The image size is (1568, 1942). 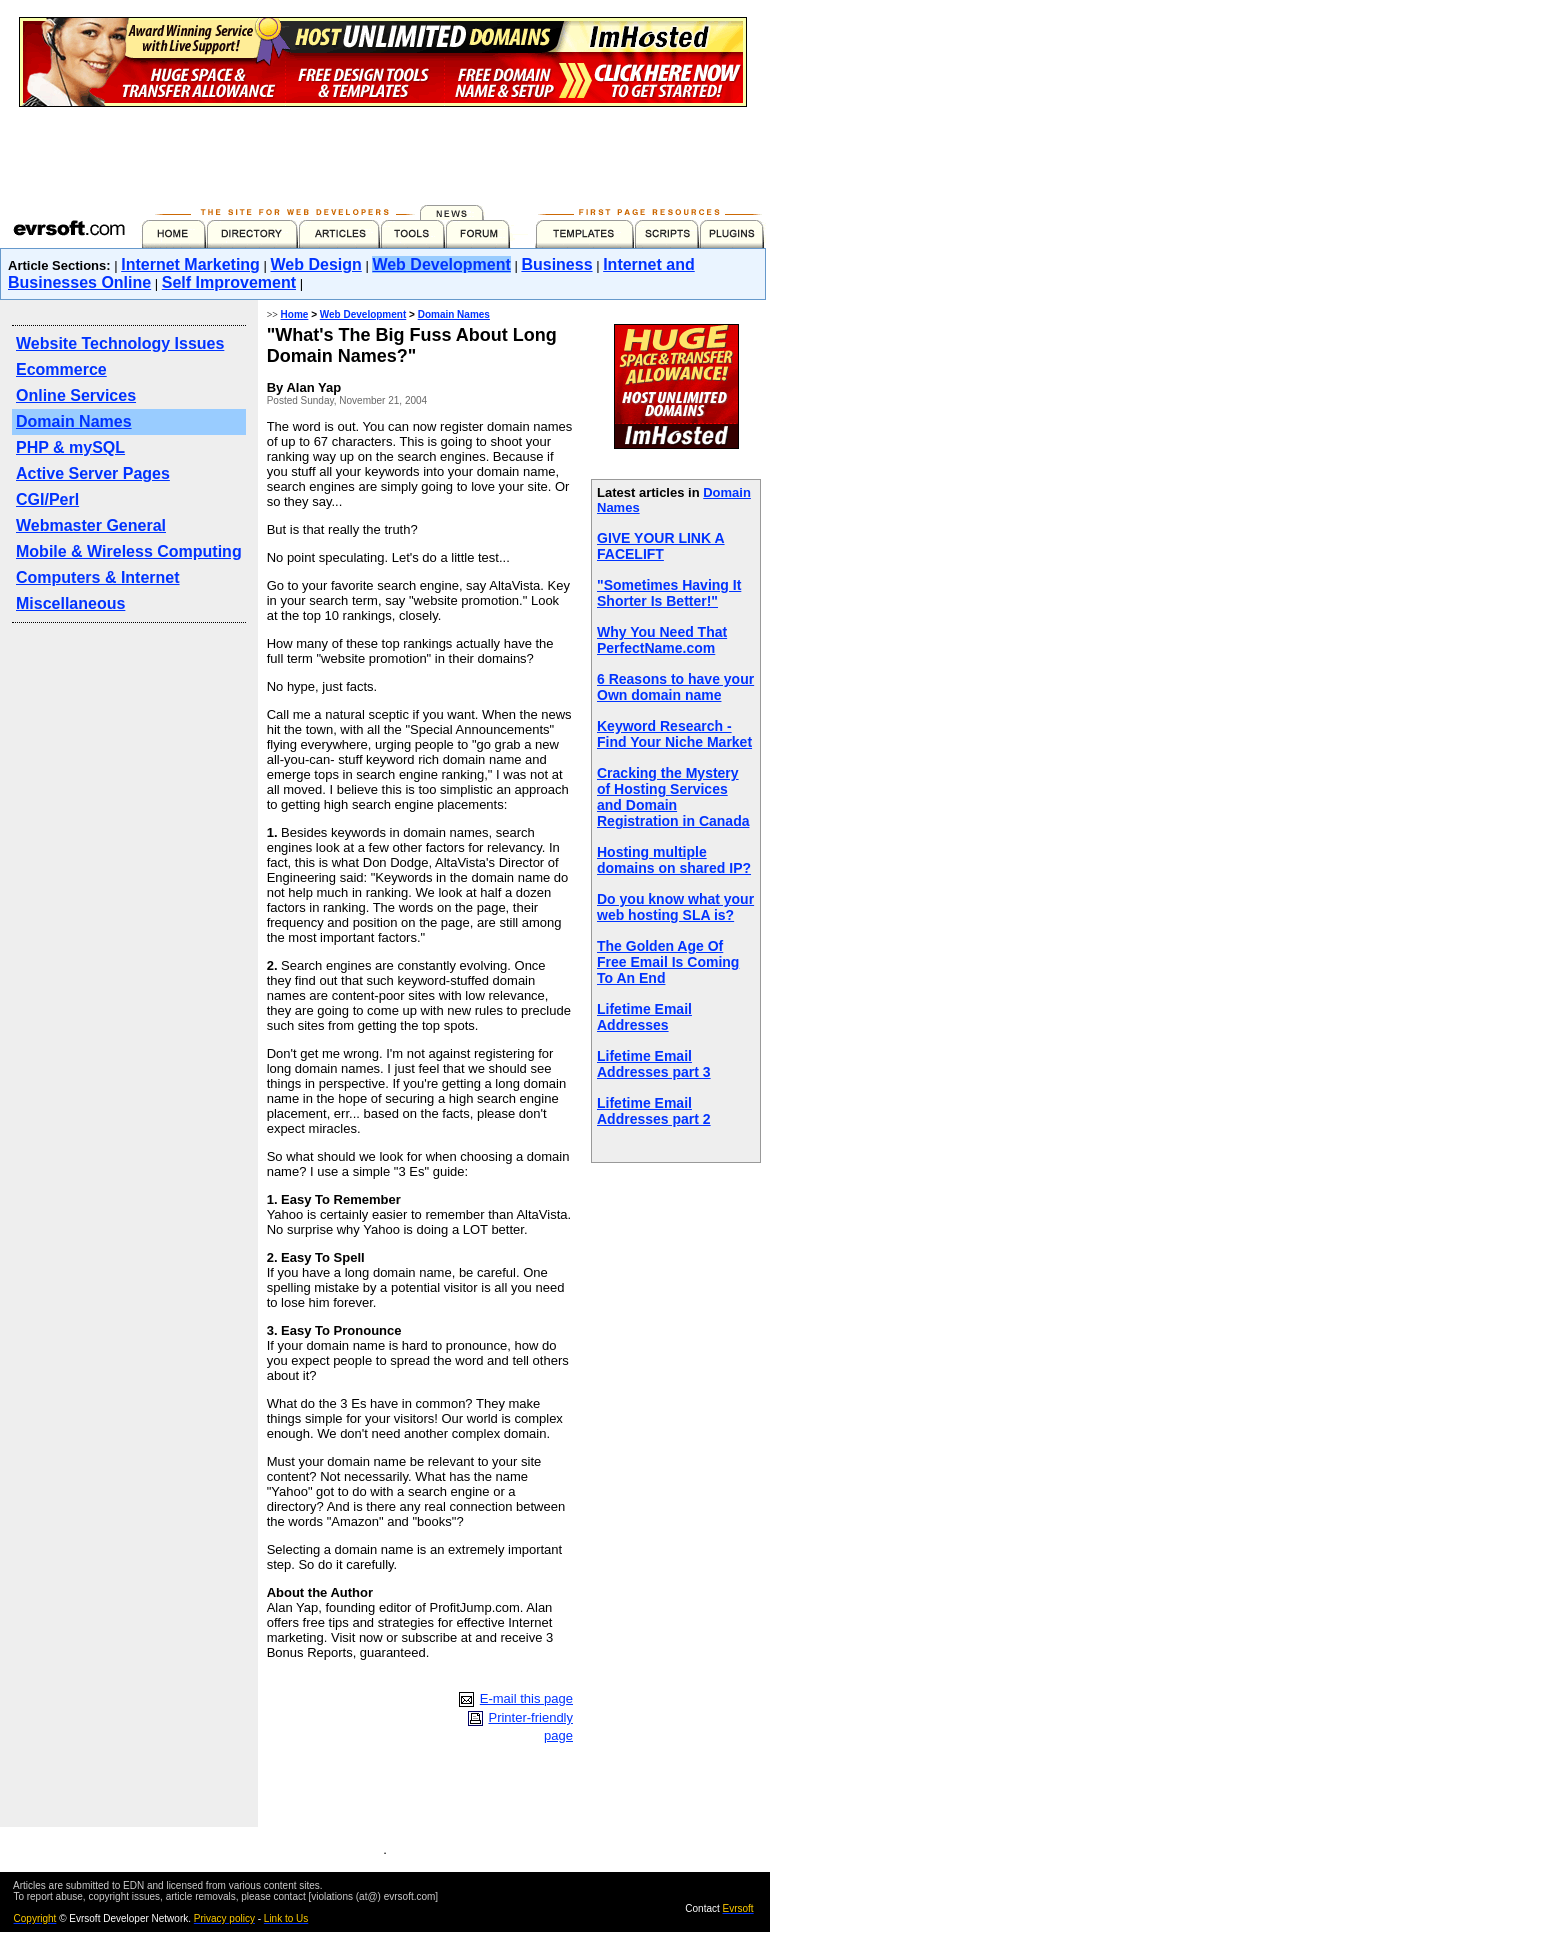 I want to click on Domain Names, so click(x=74, y=421).